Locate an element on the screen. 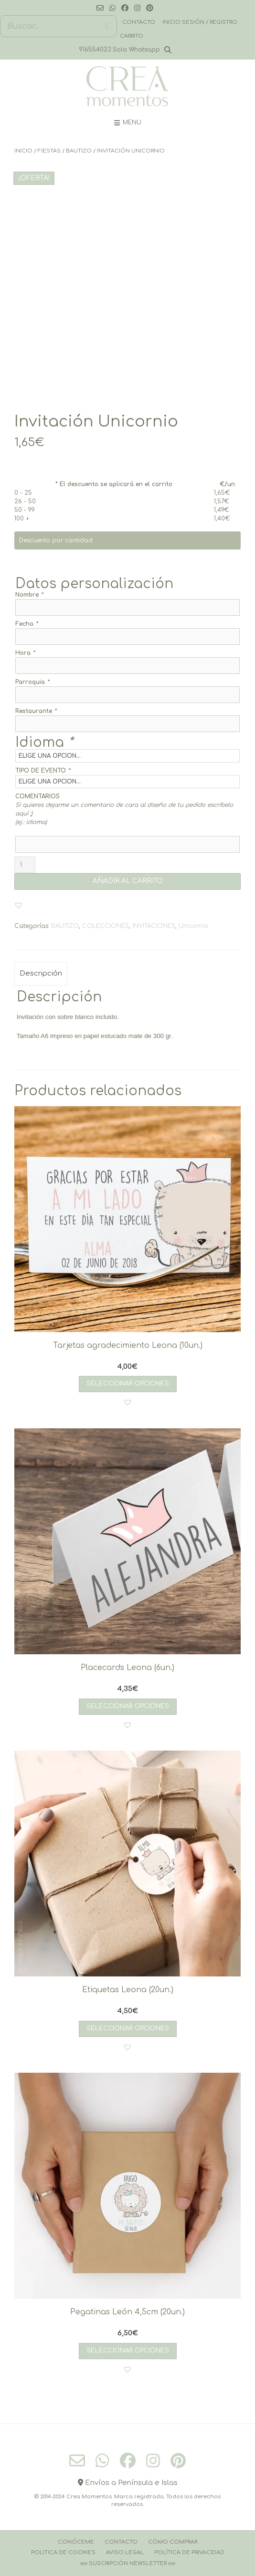  Seleccionar opciones [Añadir al carrito: “Pegatinas León 4,5cm (20un.)”] is located at coordinates (127, 2350).